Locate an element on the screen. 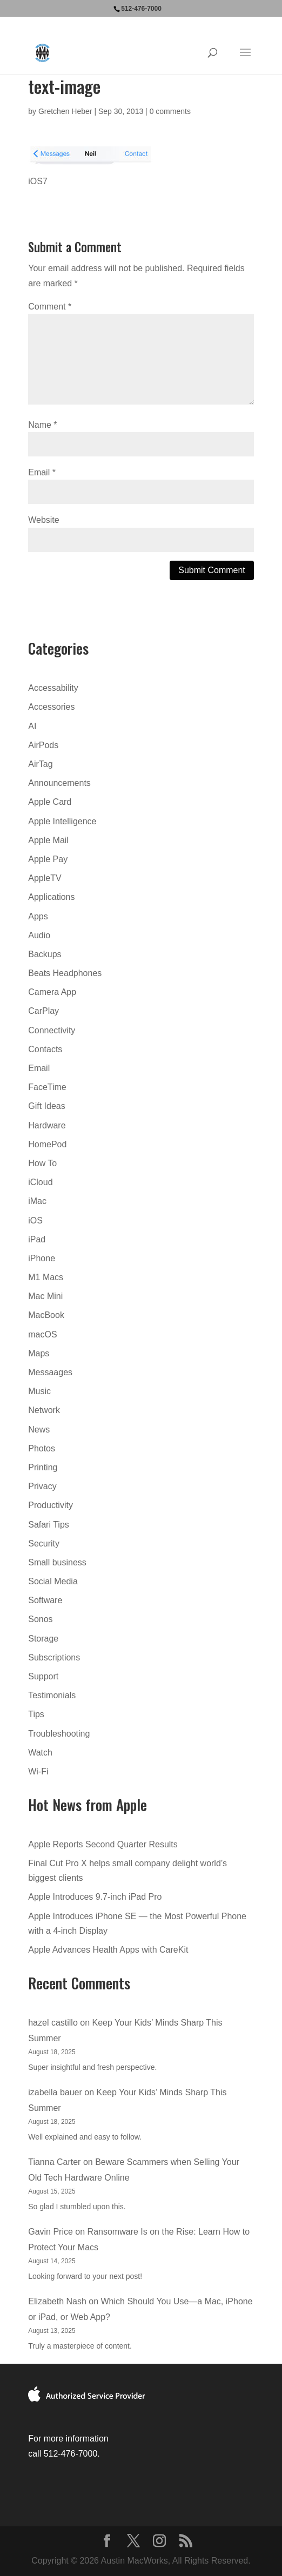 This screenshot has height=2576, width=282. Apple Card is located at coordinates (49, 801).